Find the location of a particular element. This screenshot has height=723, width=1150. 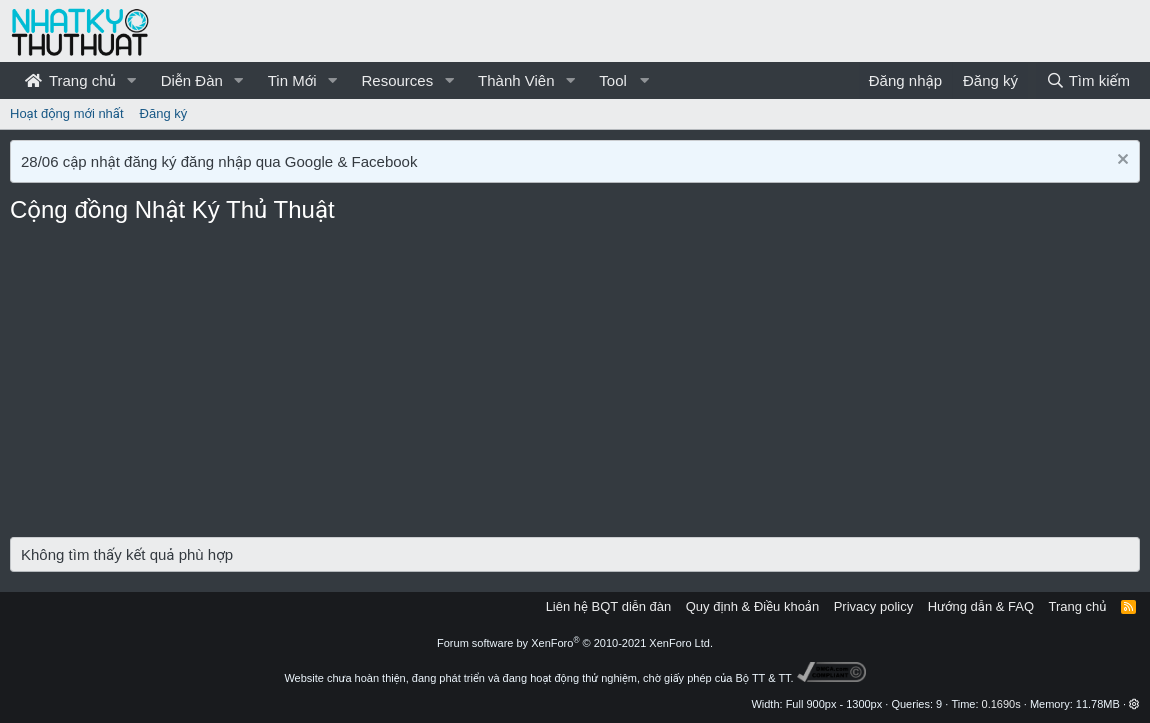

0.1690s is located at coordinates (1001, 704).